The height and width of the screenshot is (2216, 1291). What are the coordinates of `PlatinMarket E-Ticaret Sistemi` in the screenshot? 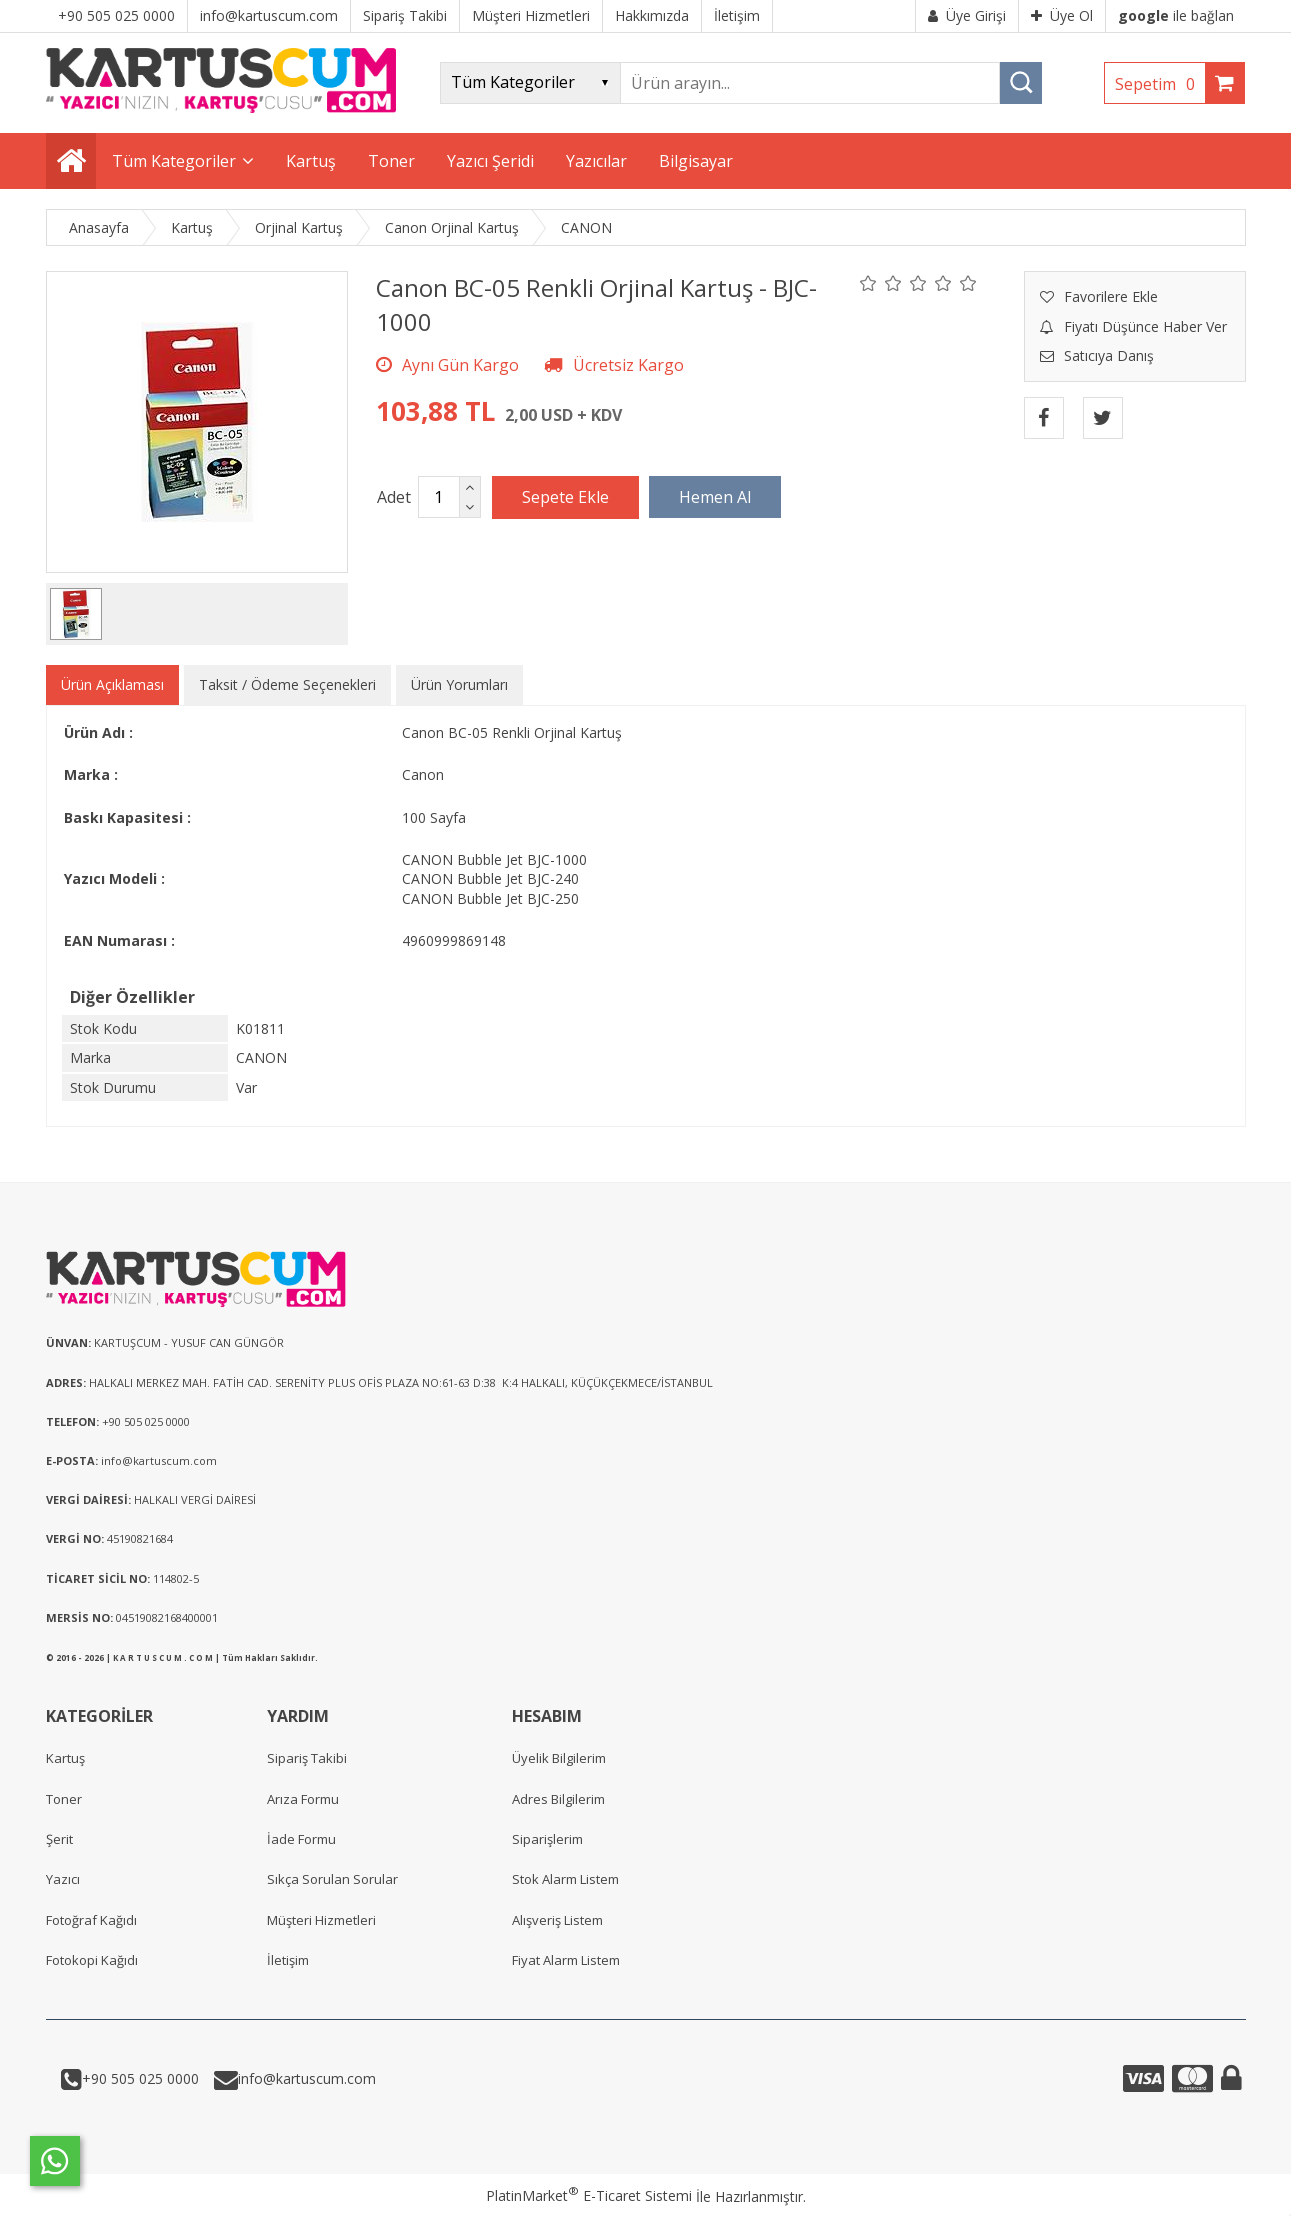 It's located at (589, 2195).